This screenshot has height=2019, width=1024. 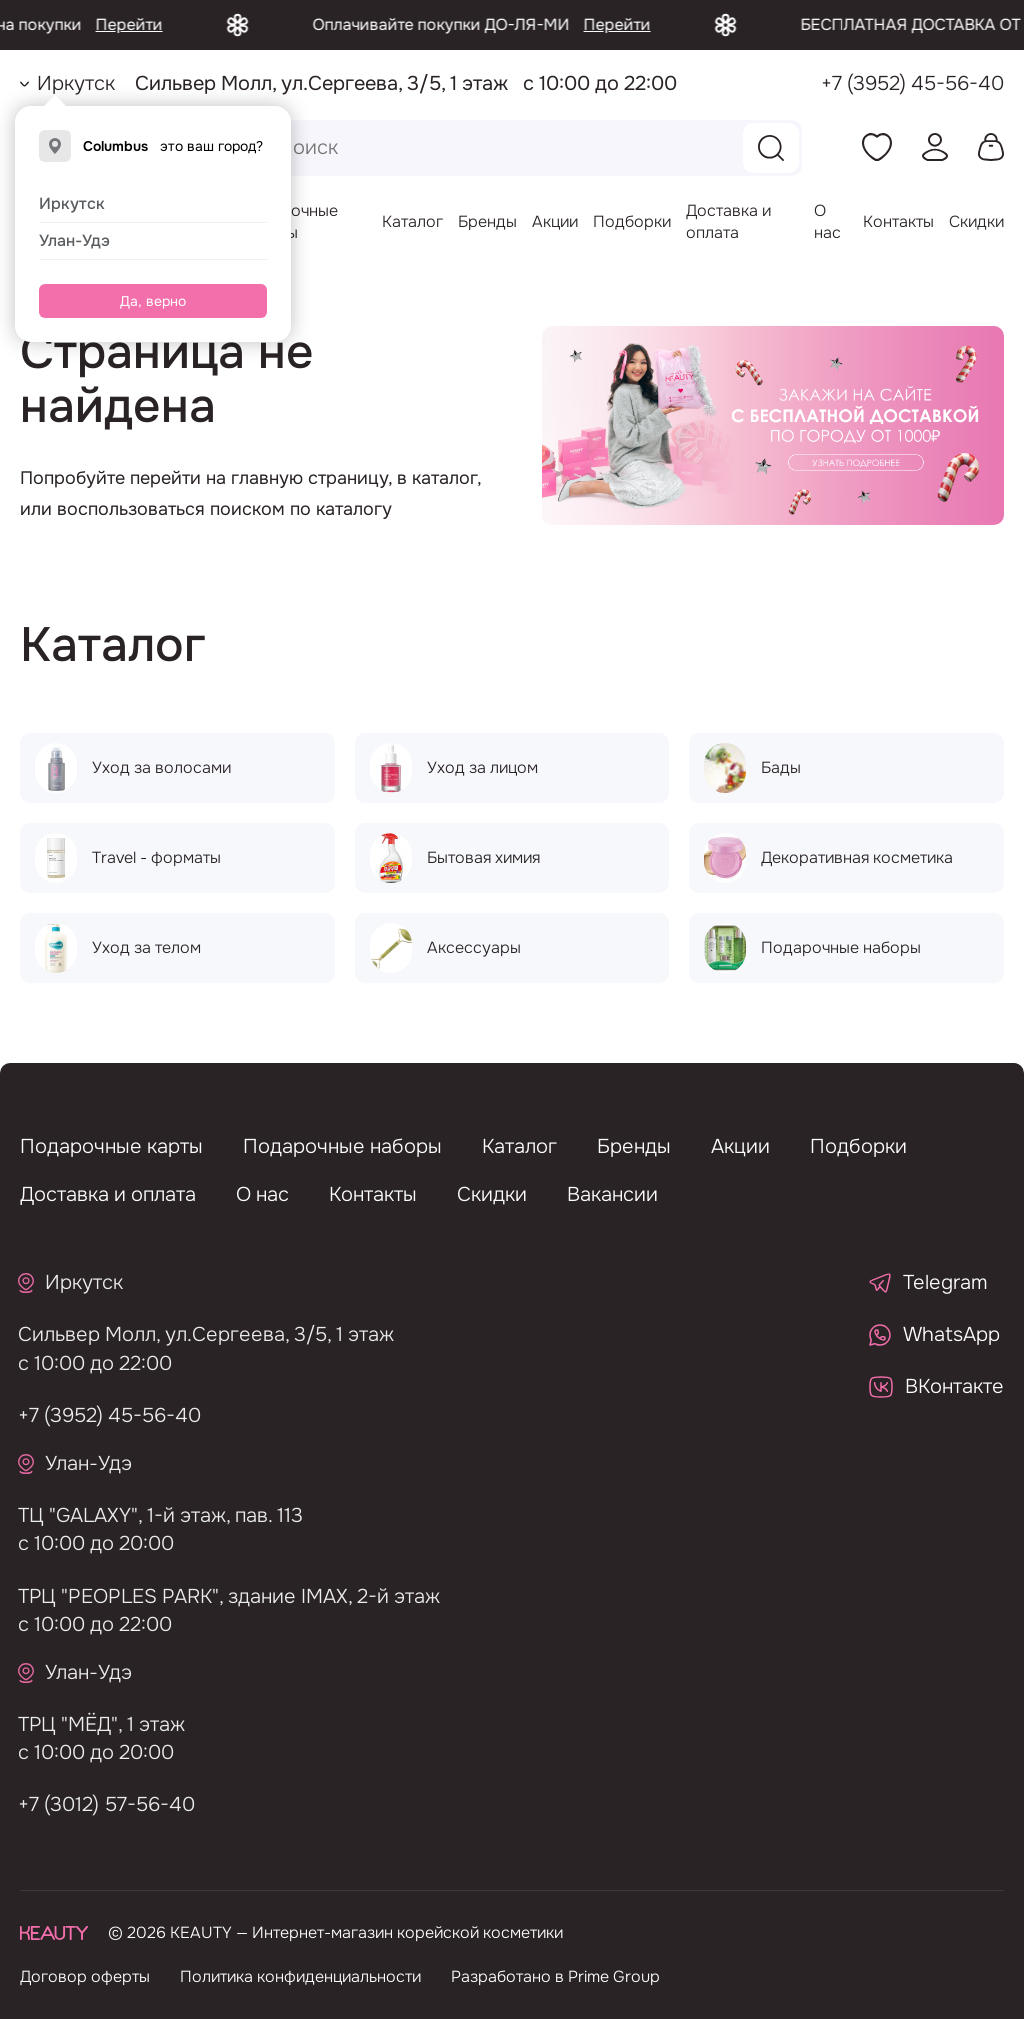 I want to click on Договор оферты, so click(x=85, y=1976).